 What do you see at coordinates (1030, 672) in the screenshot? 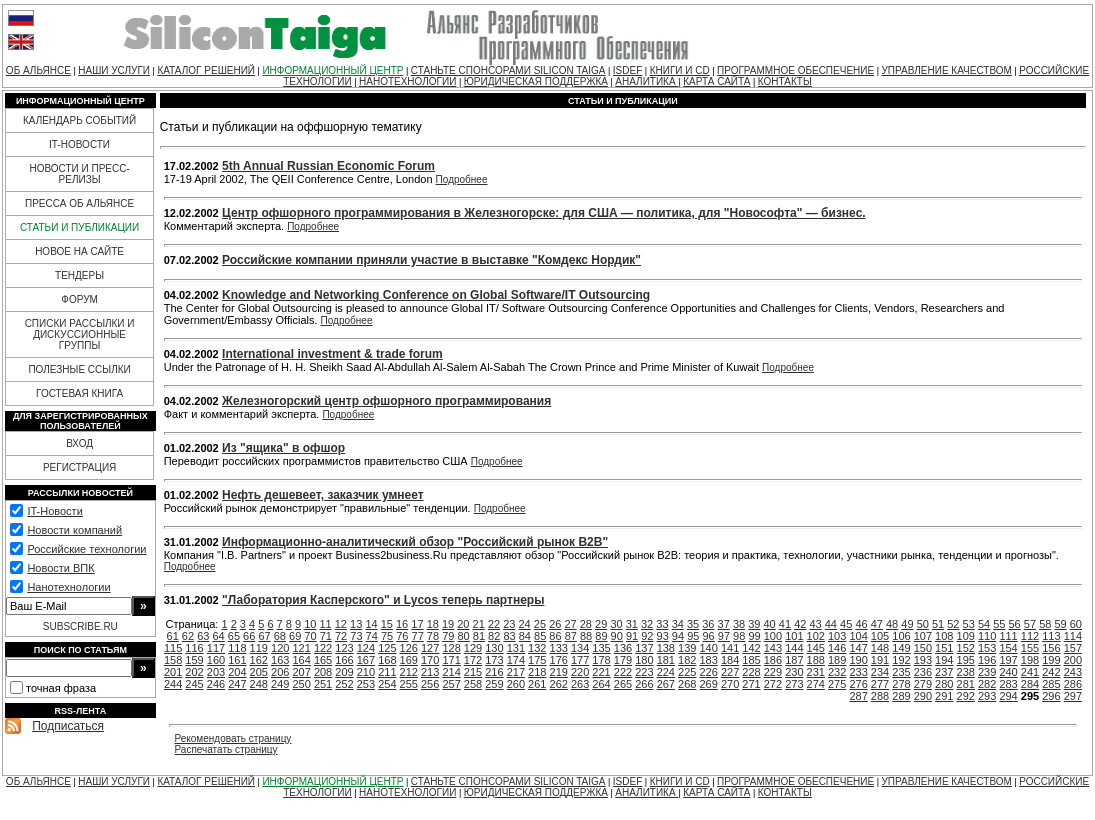
I see `241` at bounding box center [1030, 672].